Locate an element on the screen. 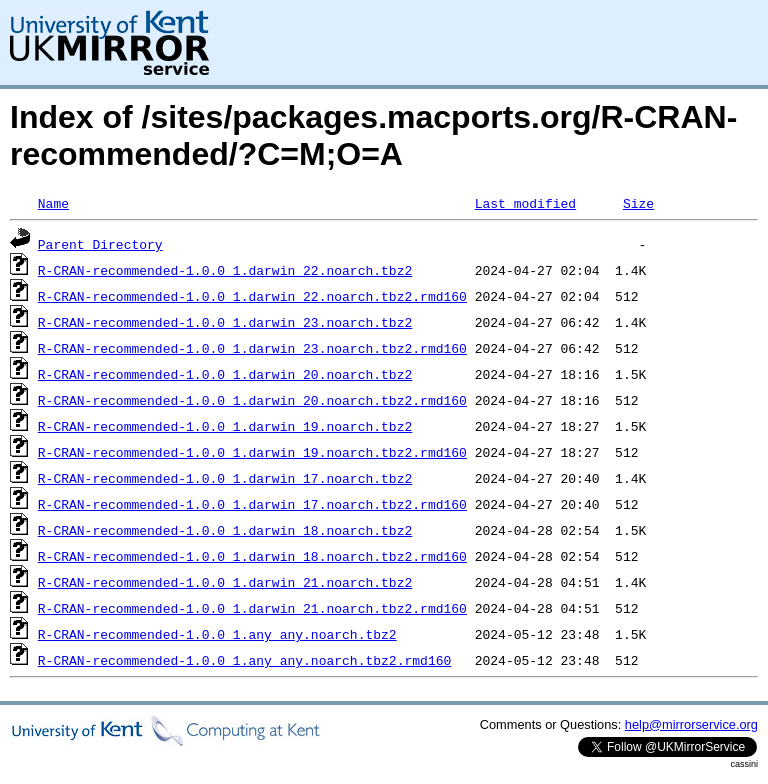 The height and width of the screenshot is (784, 768). R-CRAN-recommended-1.0.0_1.darwin_23.noarch.tbz2.rmd160 is located at coordinates (252, 348).